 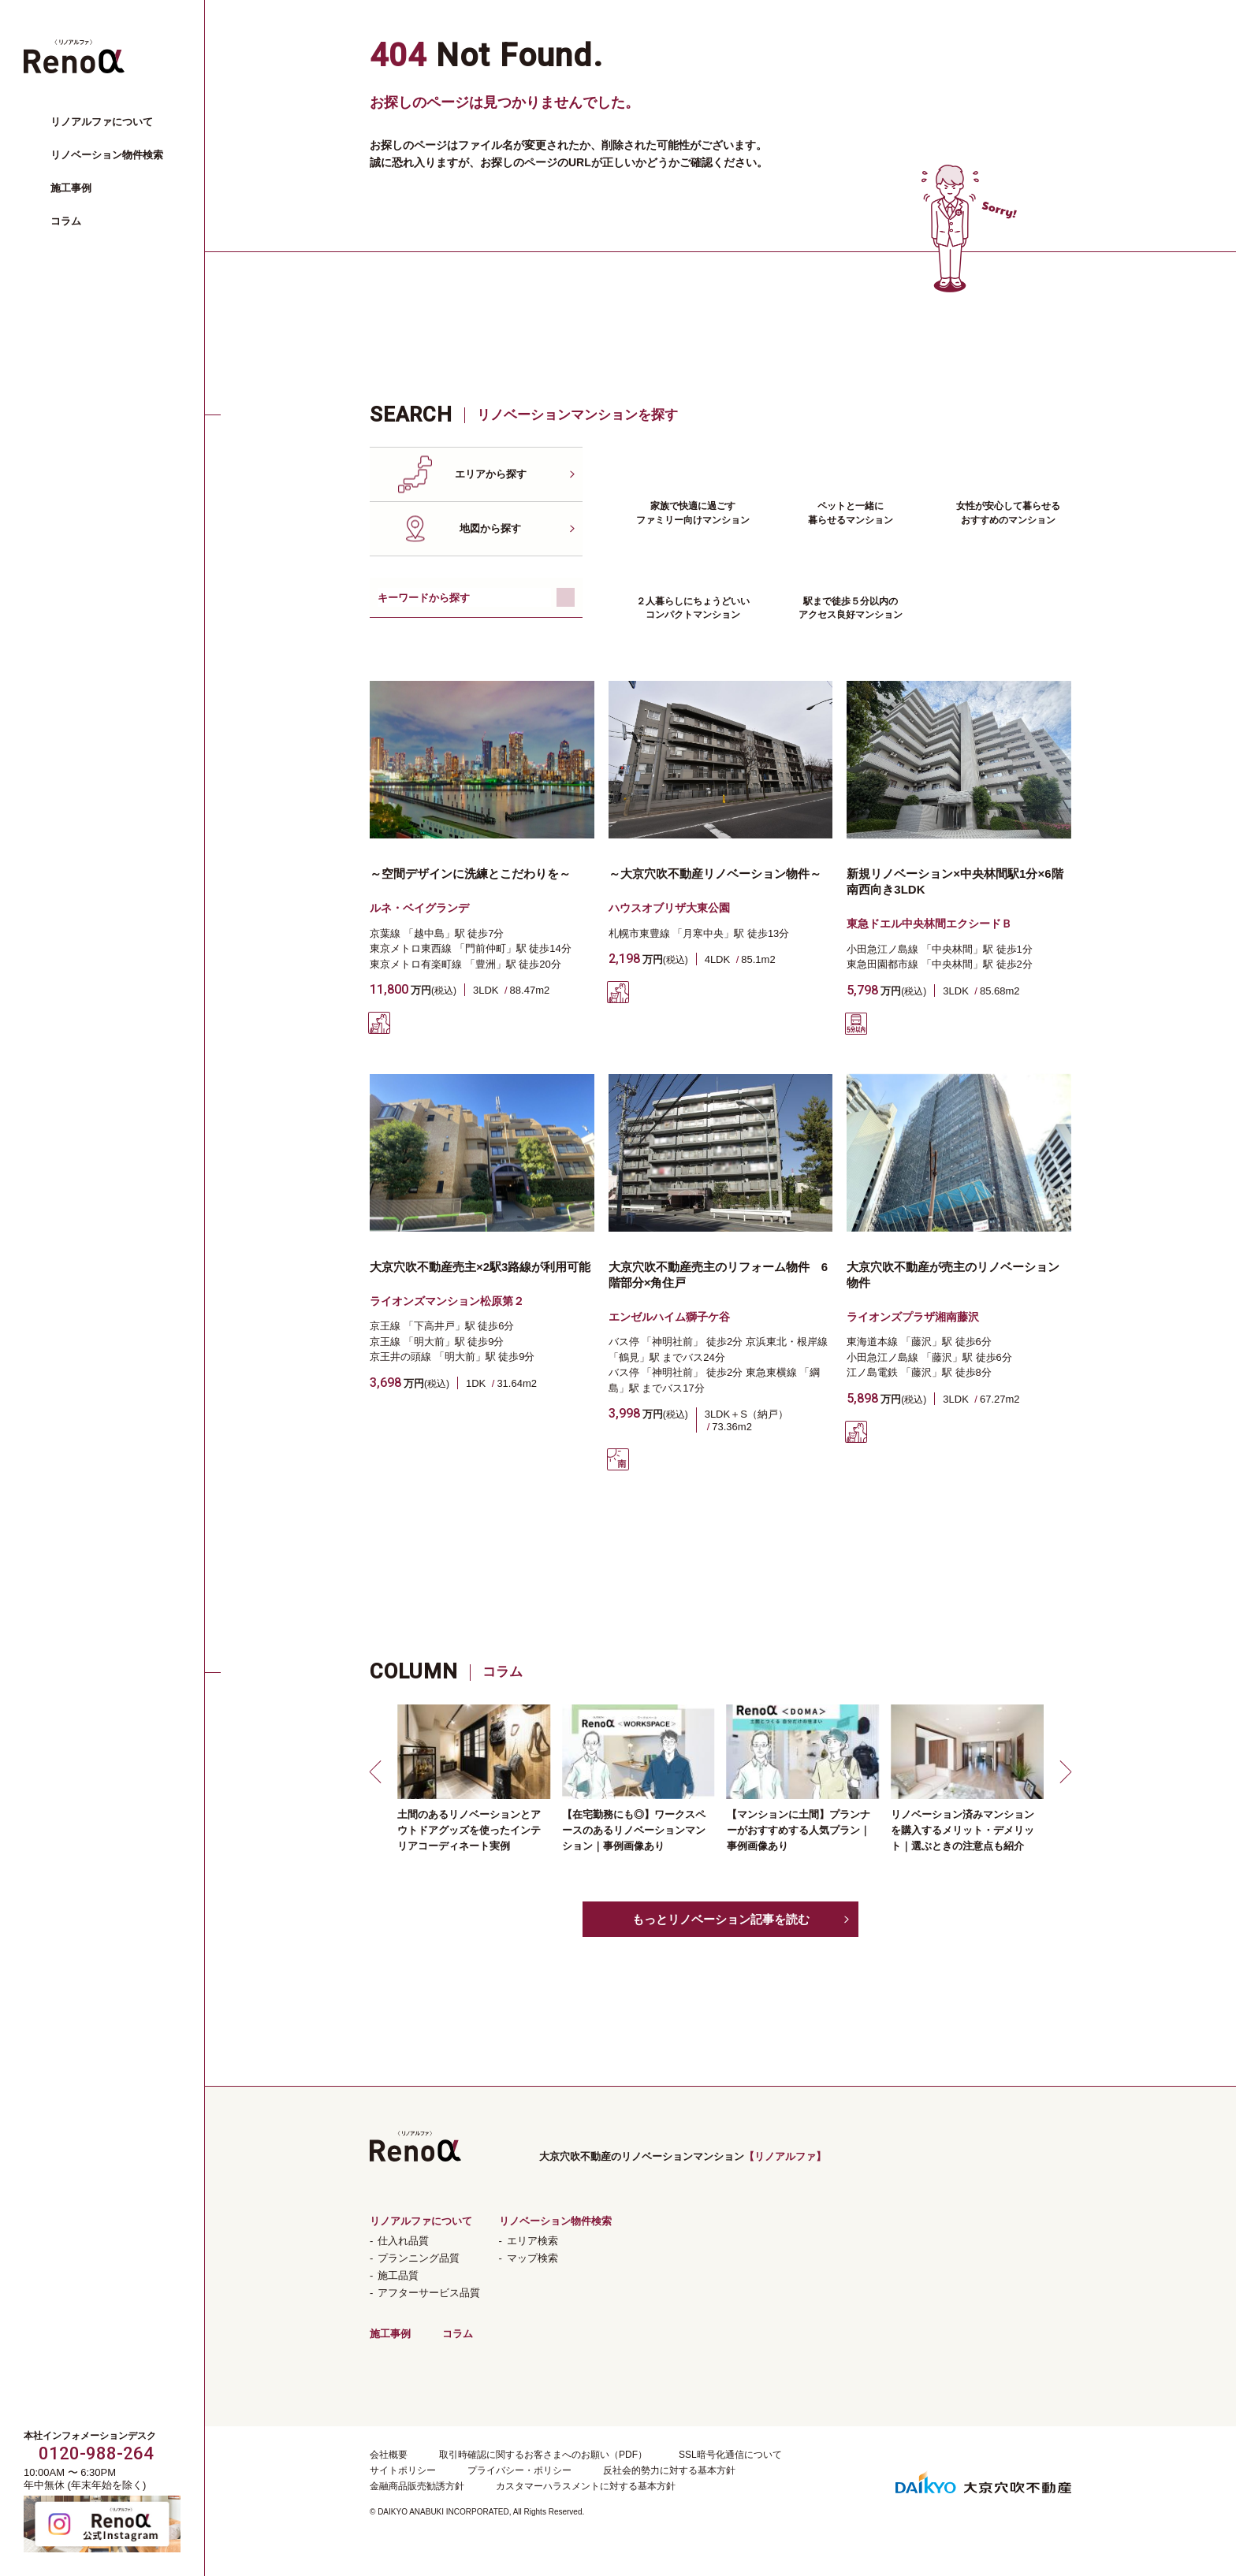 What do you see at coordinates (419, 2258) in the screenshot?
I see `プランニング品質` at bounding box center [419, 2258].